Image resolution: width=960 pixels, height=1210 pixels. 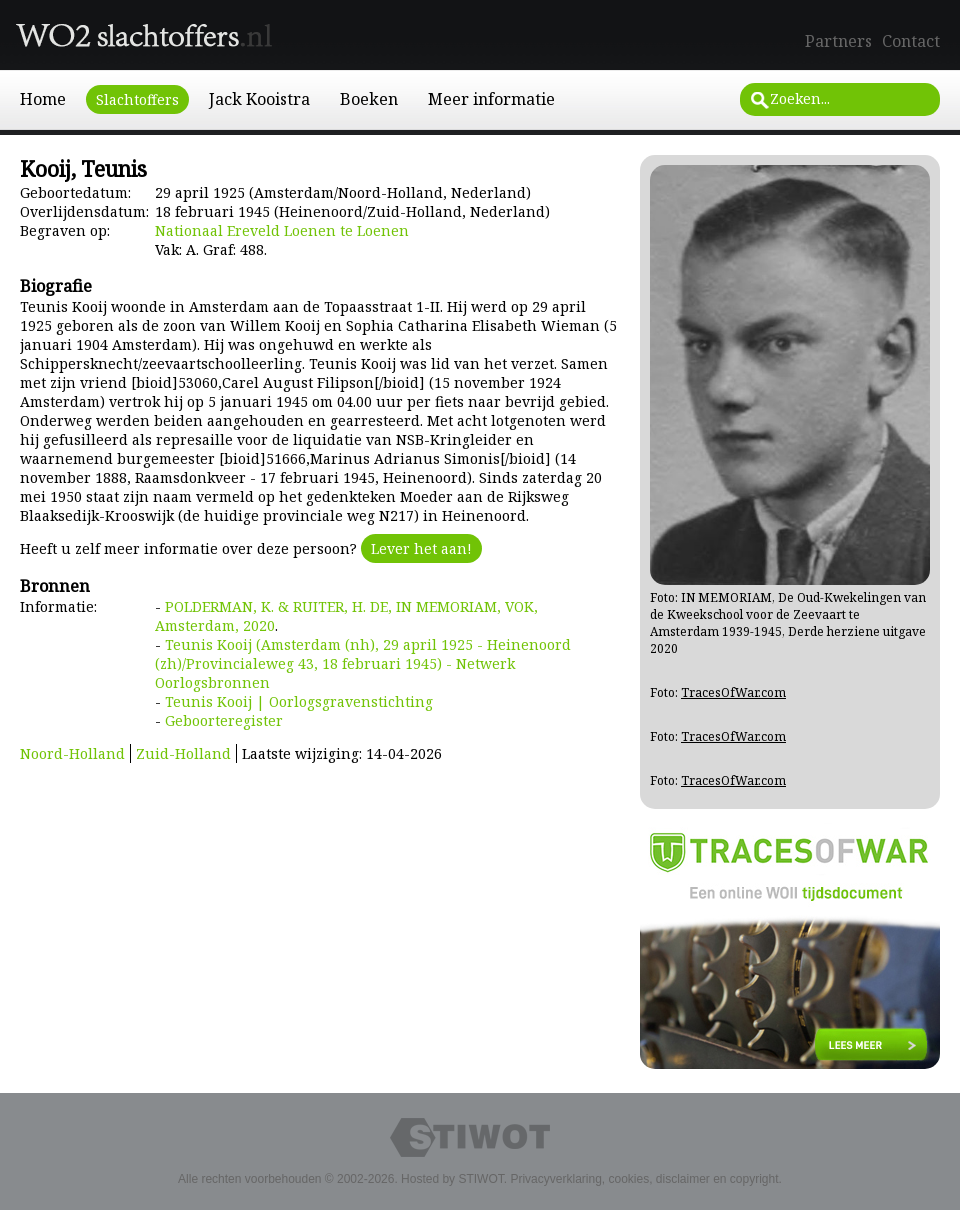 What do you see at coordinates (421, 548) in the screenshot?
I see `Lever het aan!` at bounding box center [421, 548].